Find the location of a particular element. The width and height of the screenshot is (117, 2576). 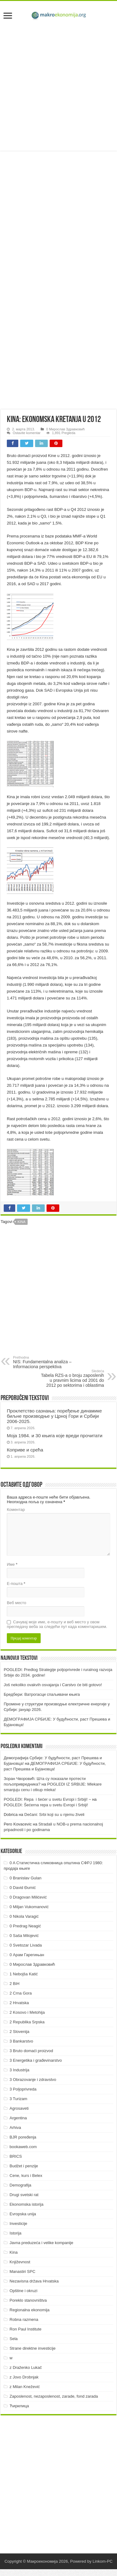

0 Predrag Neagić is located at coordinates (25, 1926).